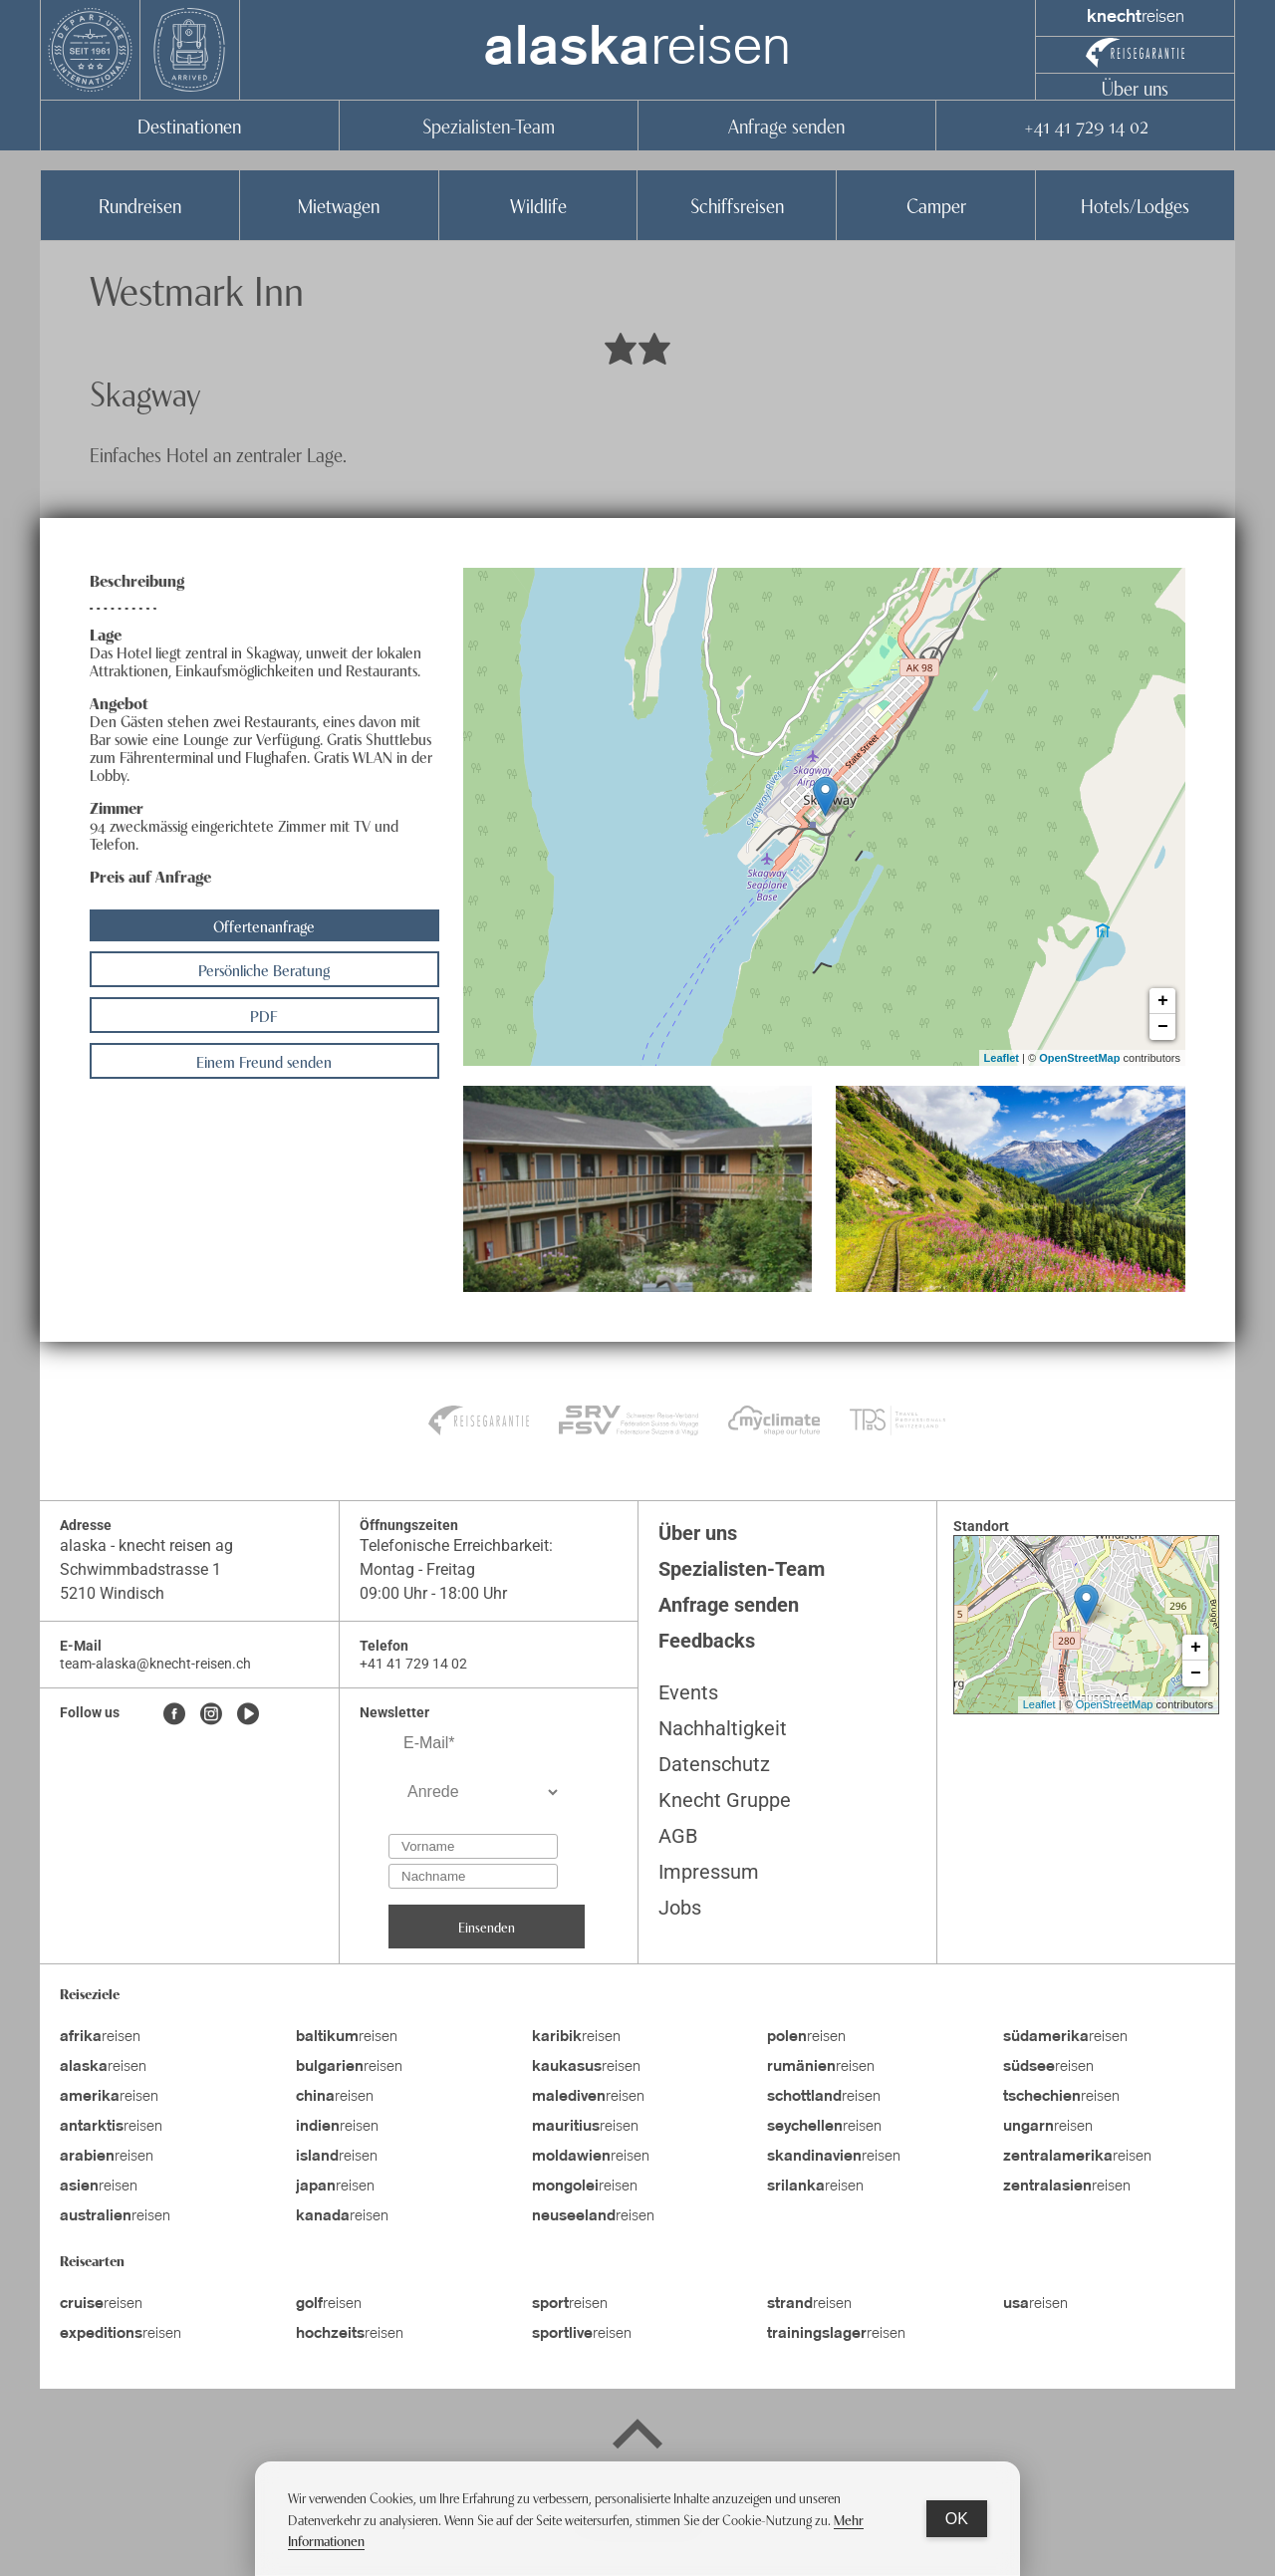  I want to click on +41 41 729 14 02, so click(1085, 125).